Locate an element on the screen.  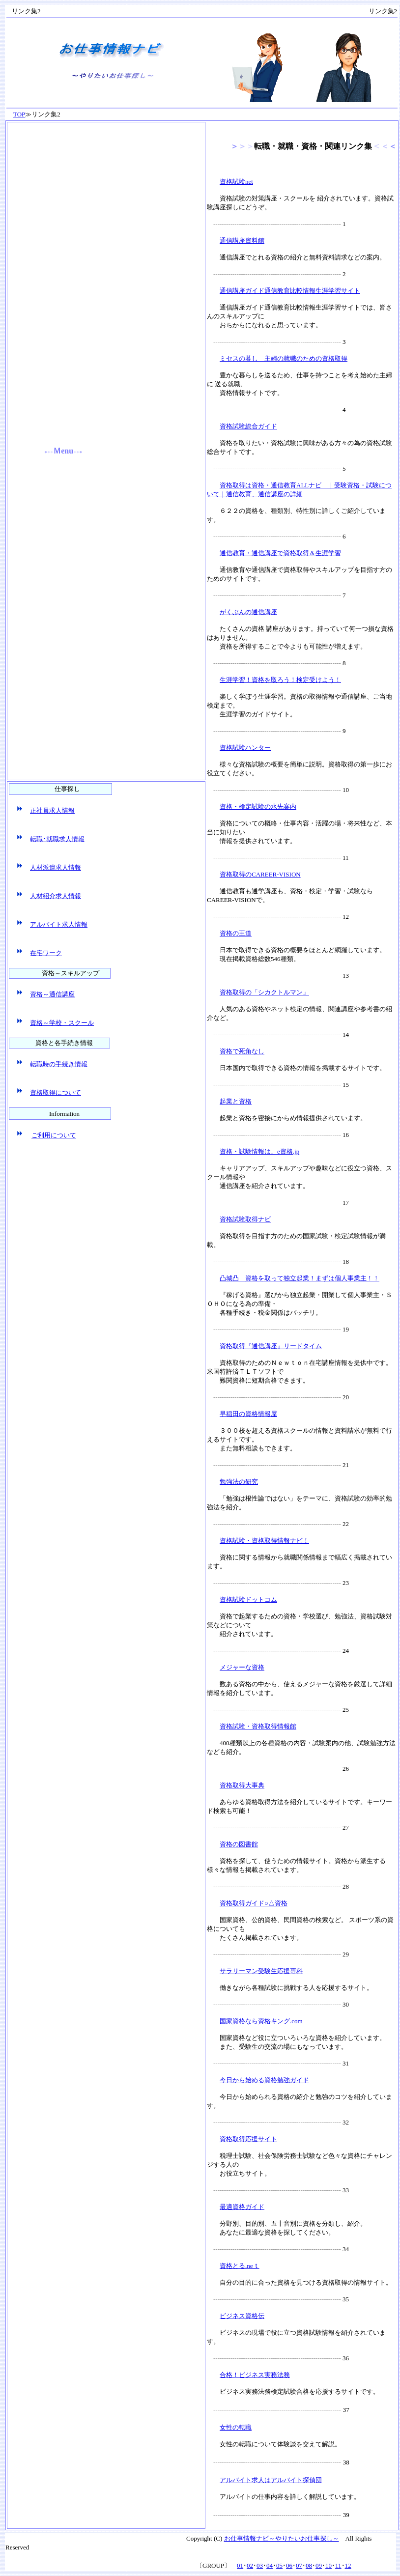
資格取得『通信講座』リードタイム is located at coordinates (271, 1346).